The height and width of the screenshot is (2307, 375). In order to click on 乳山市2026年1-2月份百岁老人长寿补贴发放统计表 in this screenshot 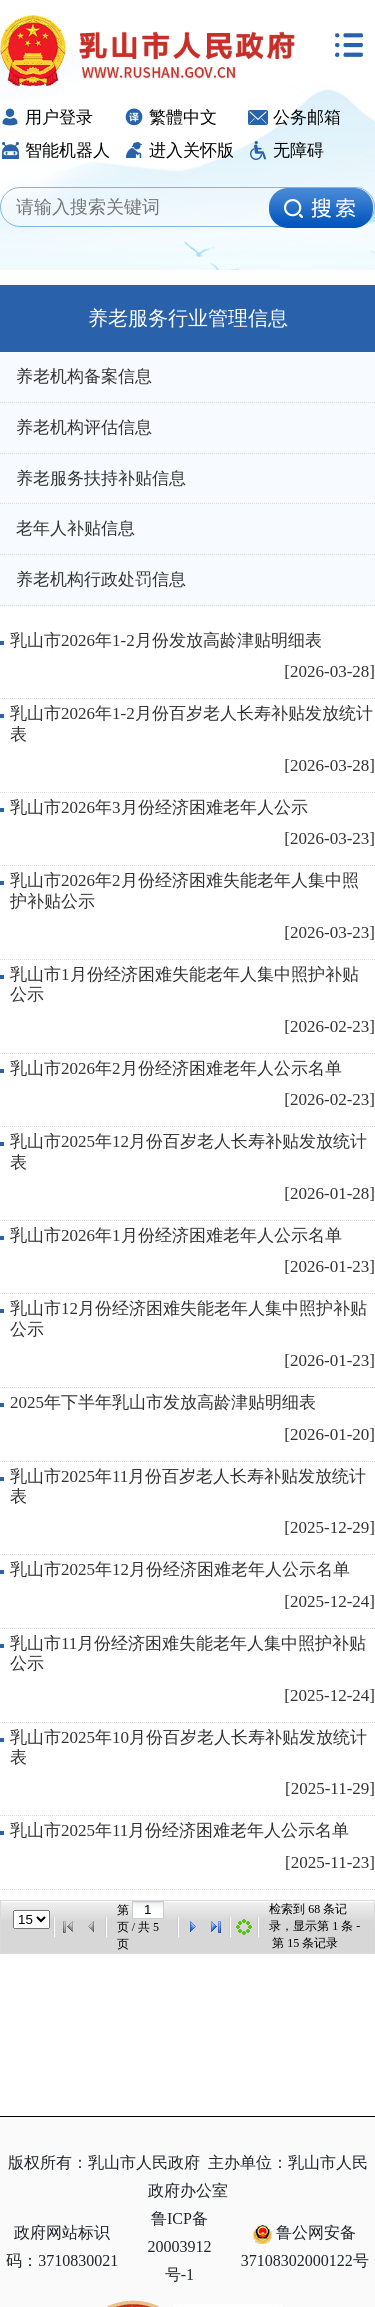, I will do `click(191, 723)`.